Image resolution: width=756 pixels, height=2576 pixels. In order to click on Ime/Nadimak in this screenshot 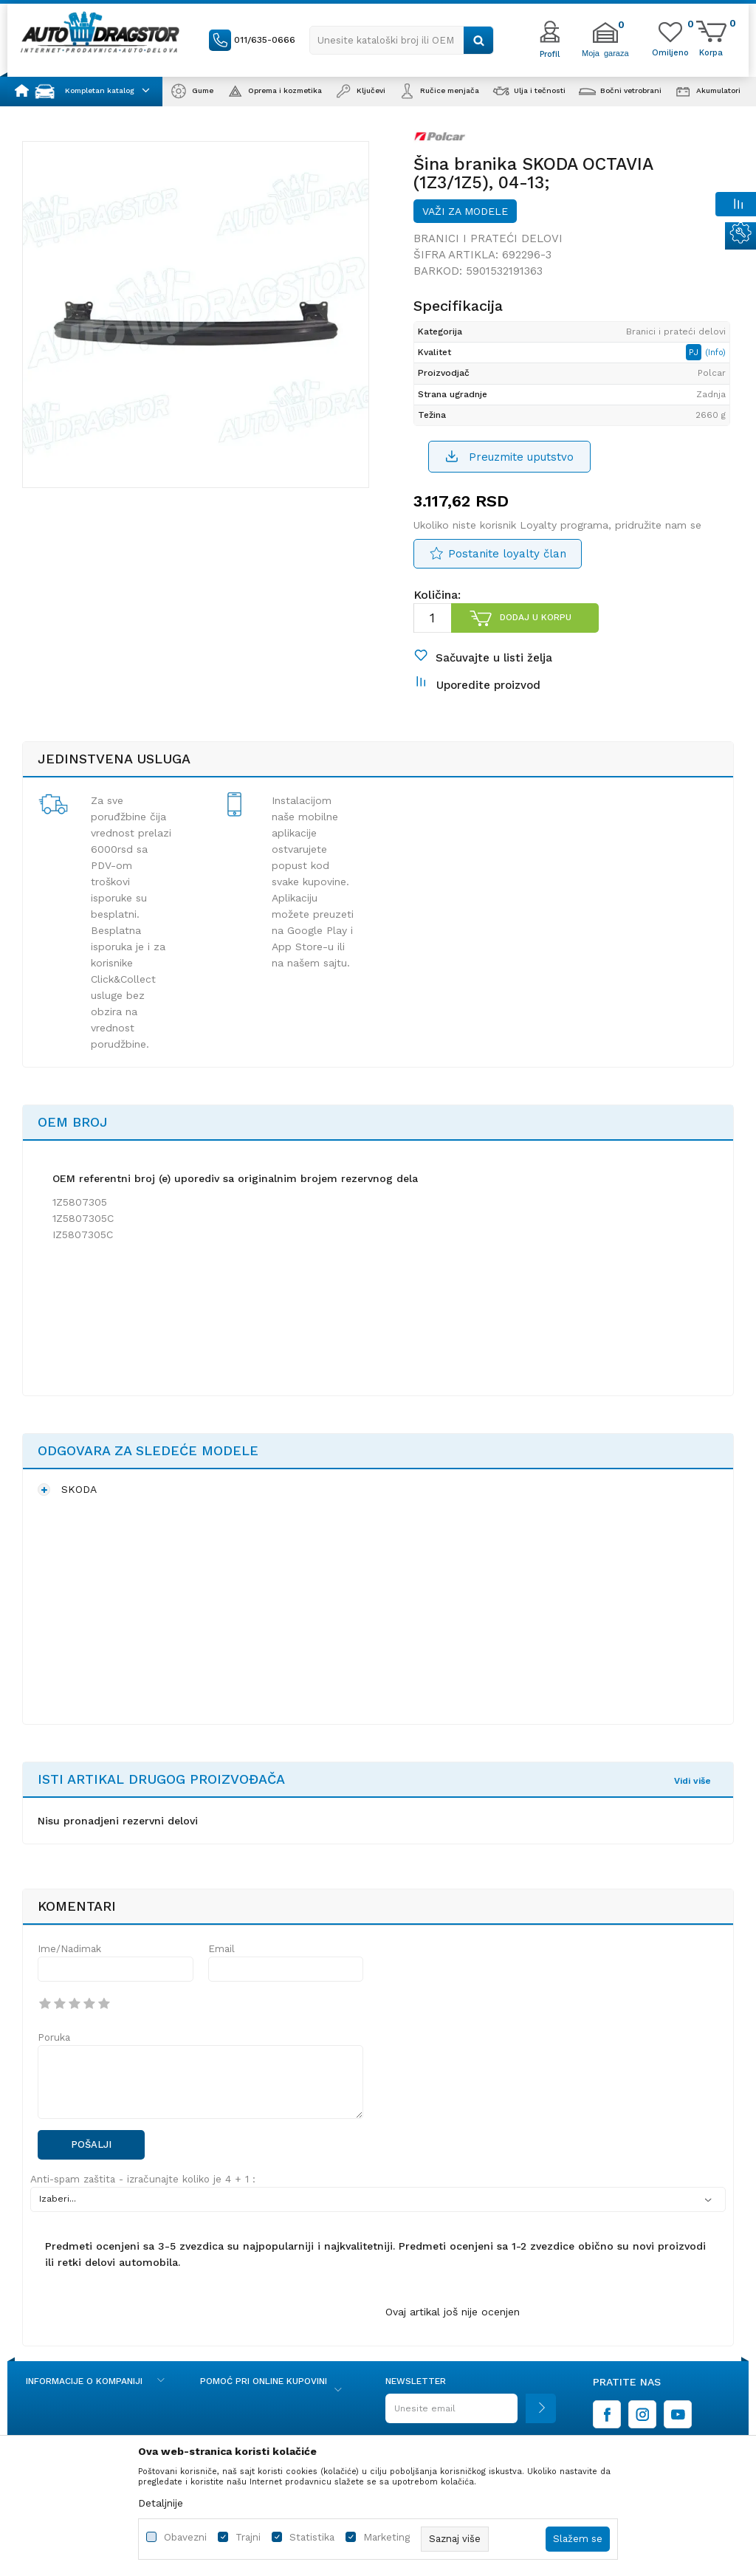, I will do `click(69, 1948)`.